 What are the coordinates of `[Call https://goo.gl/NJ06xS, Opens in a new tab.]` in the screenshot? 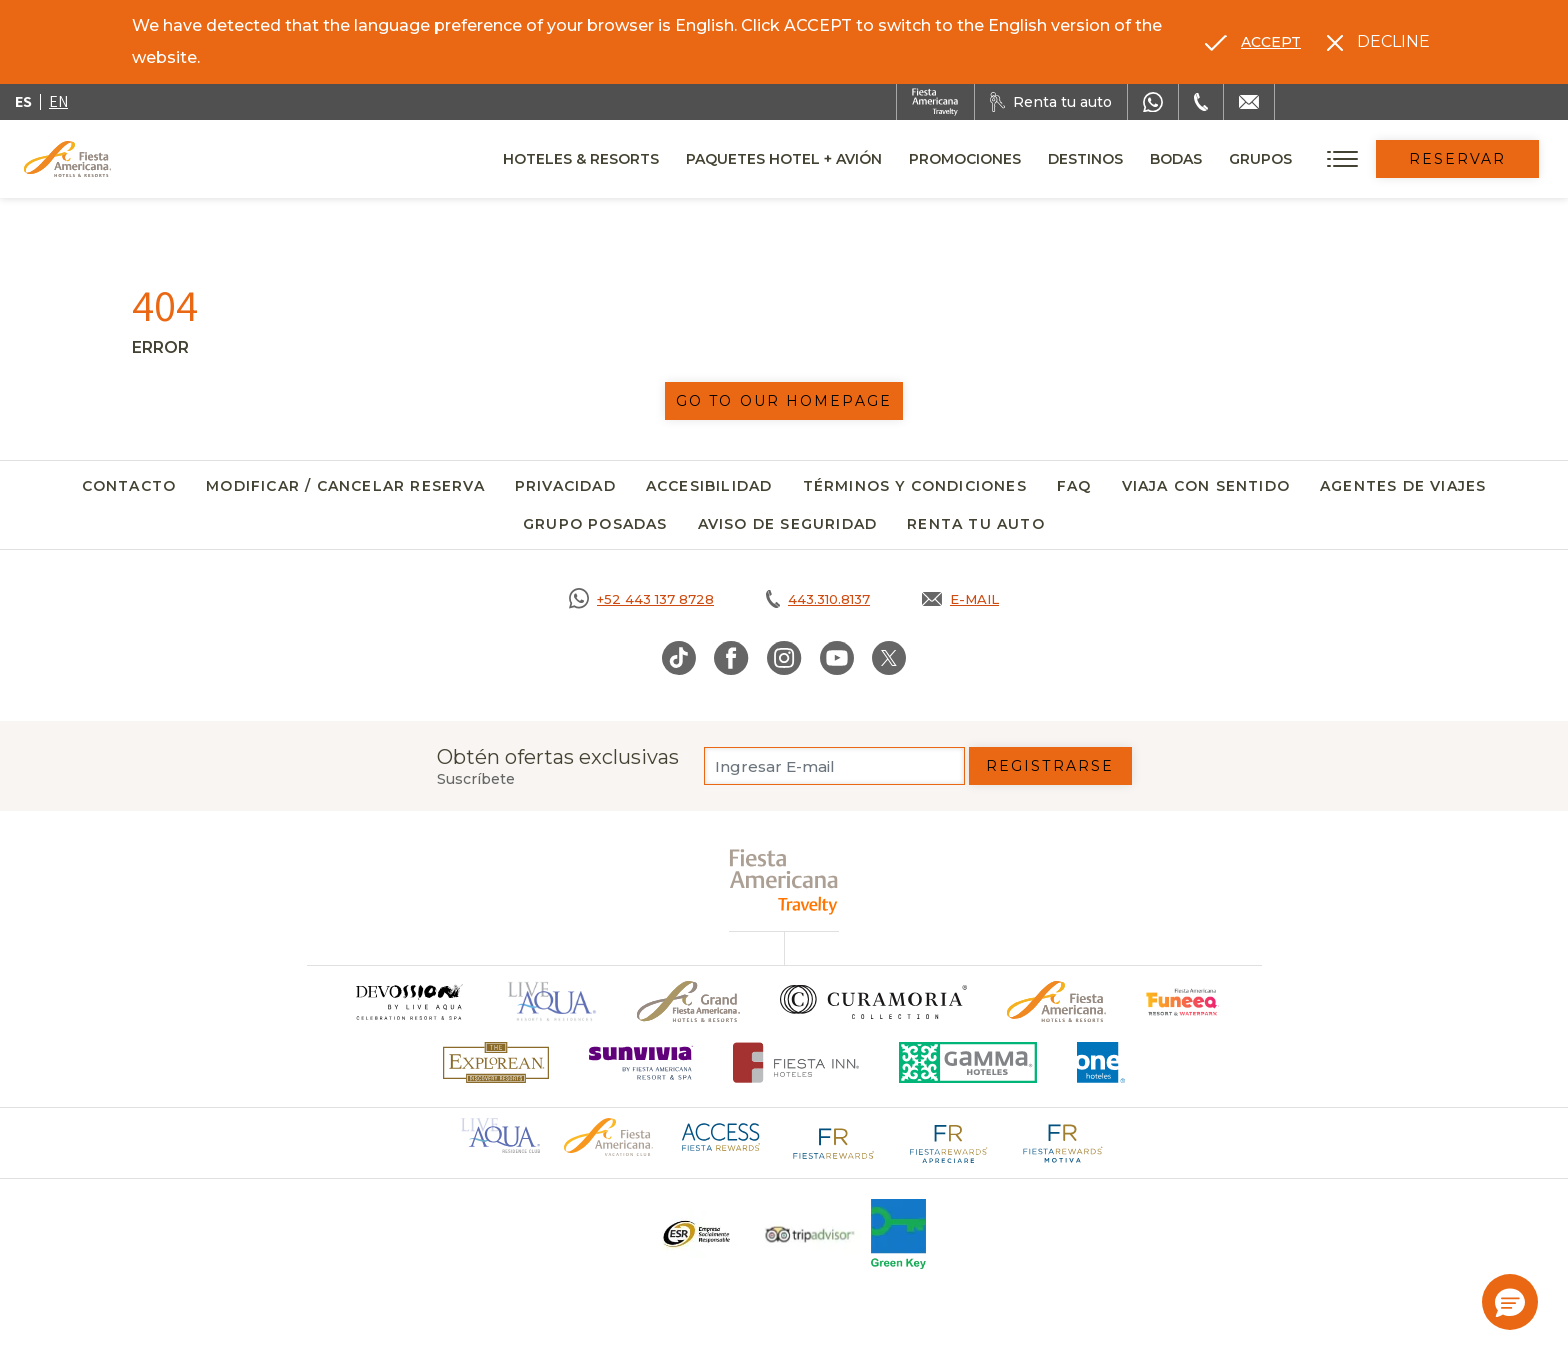 It's located at (641, 599).